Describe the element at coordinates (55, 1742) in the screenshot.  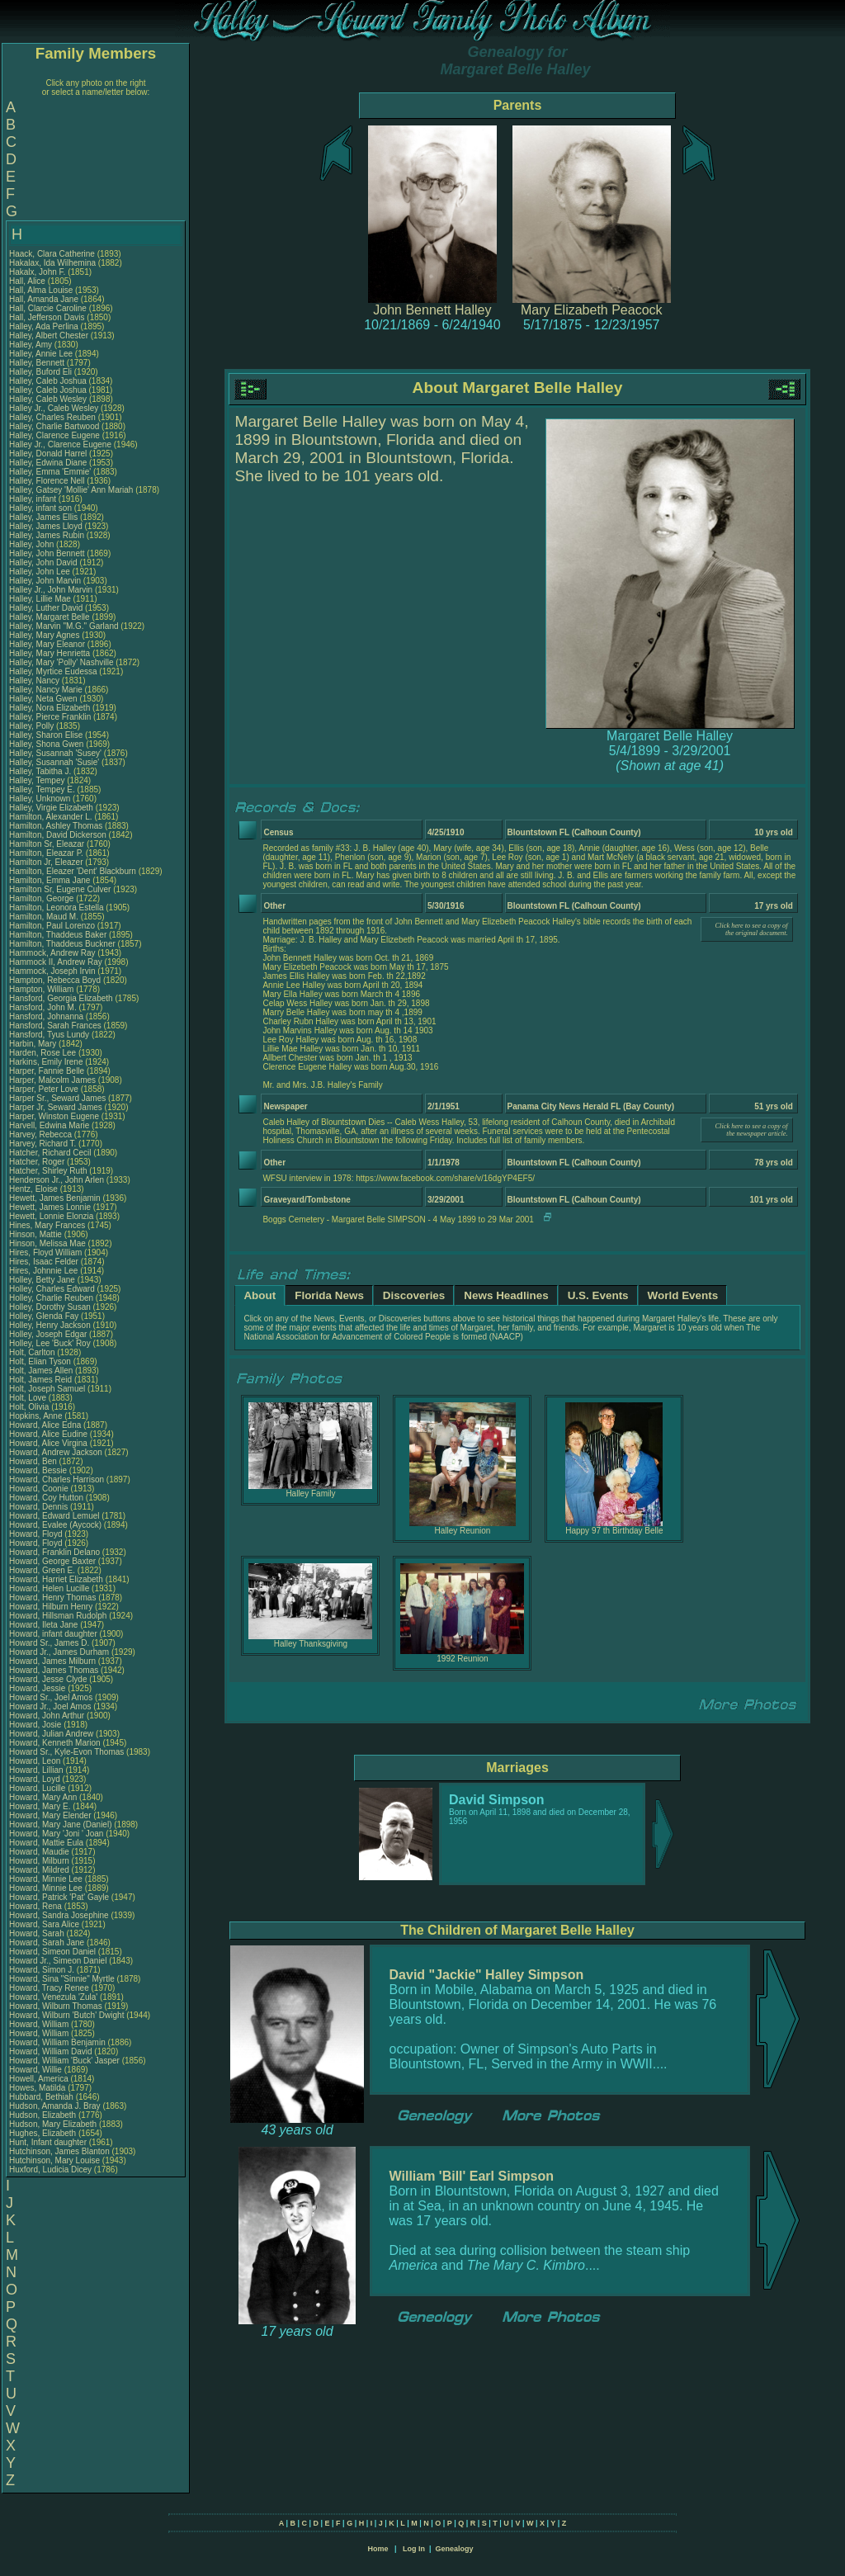
I see `Howard, Kenneth Marion` at that location.